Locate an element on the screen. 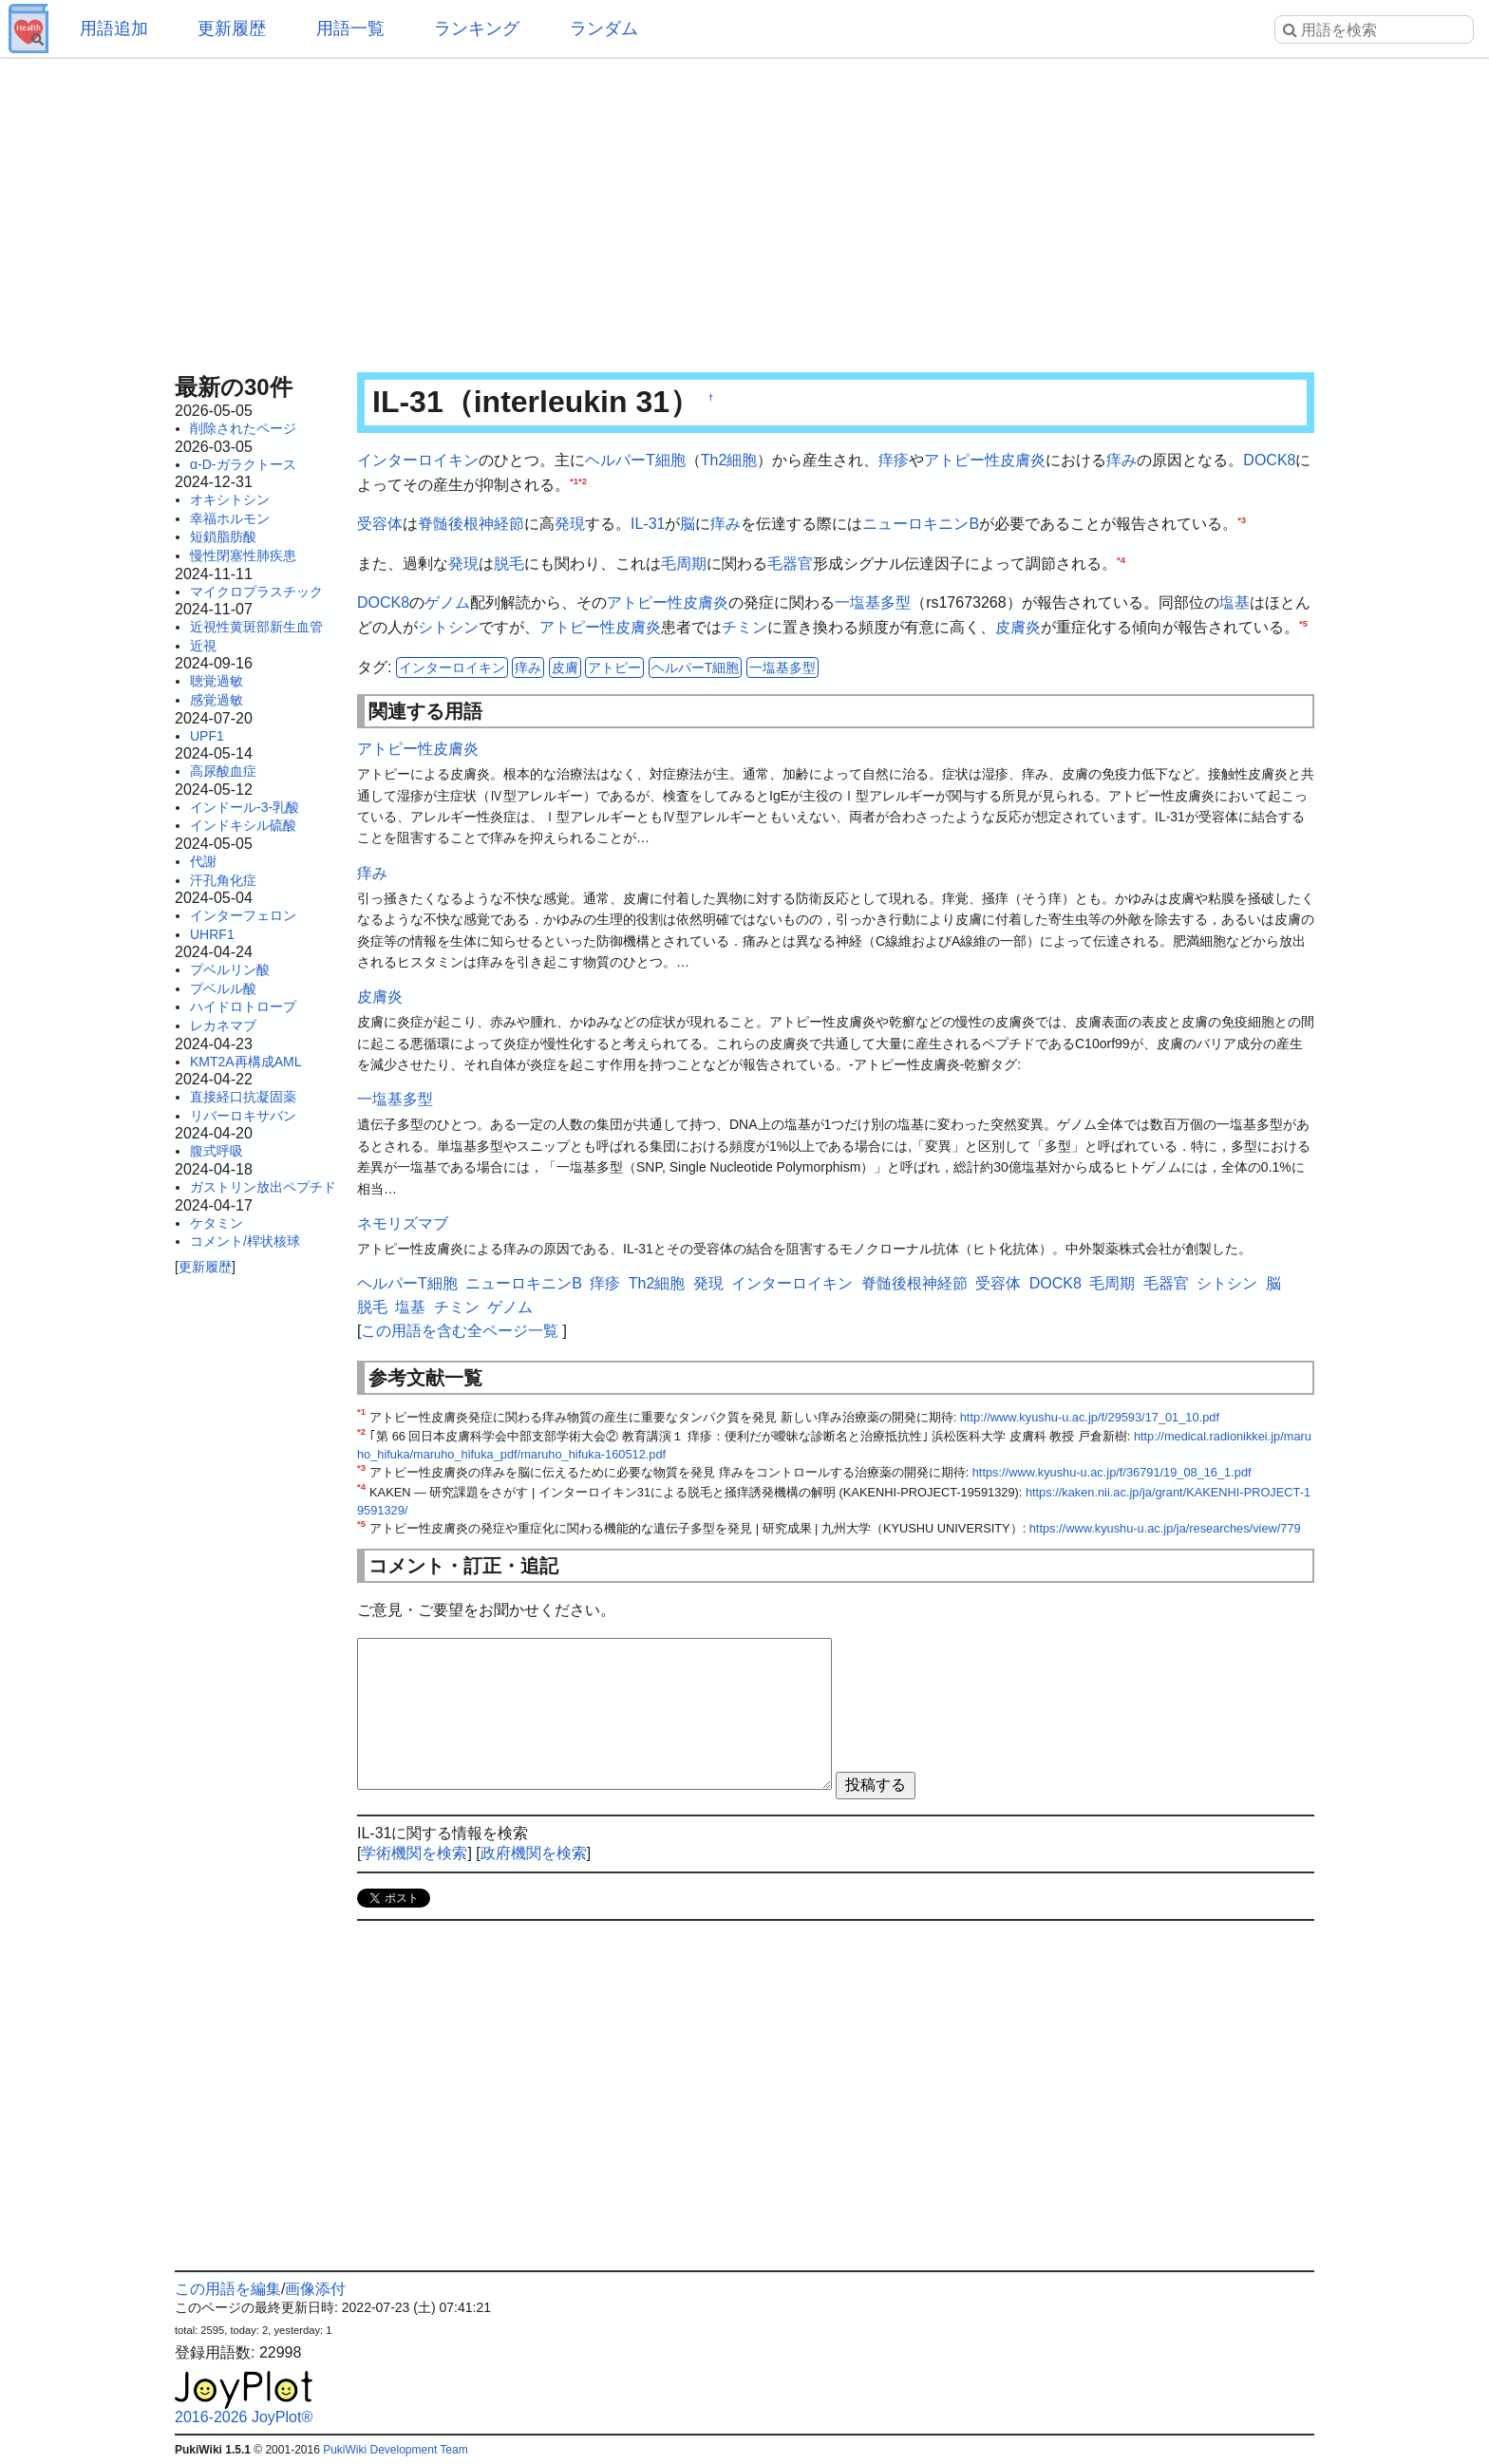  削除されたページ is located at coordinates (243, 428).